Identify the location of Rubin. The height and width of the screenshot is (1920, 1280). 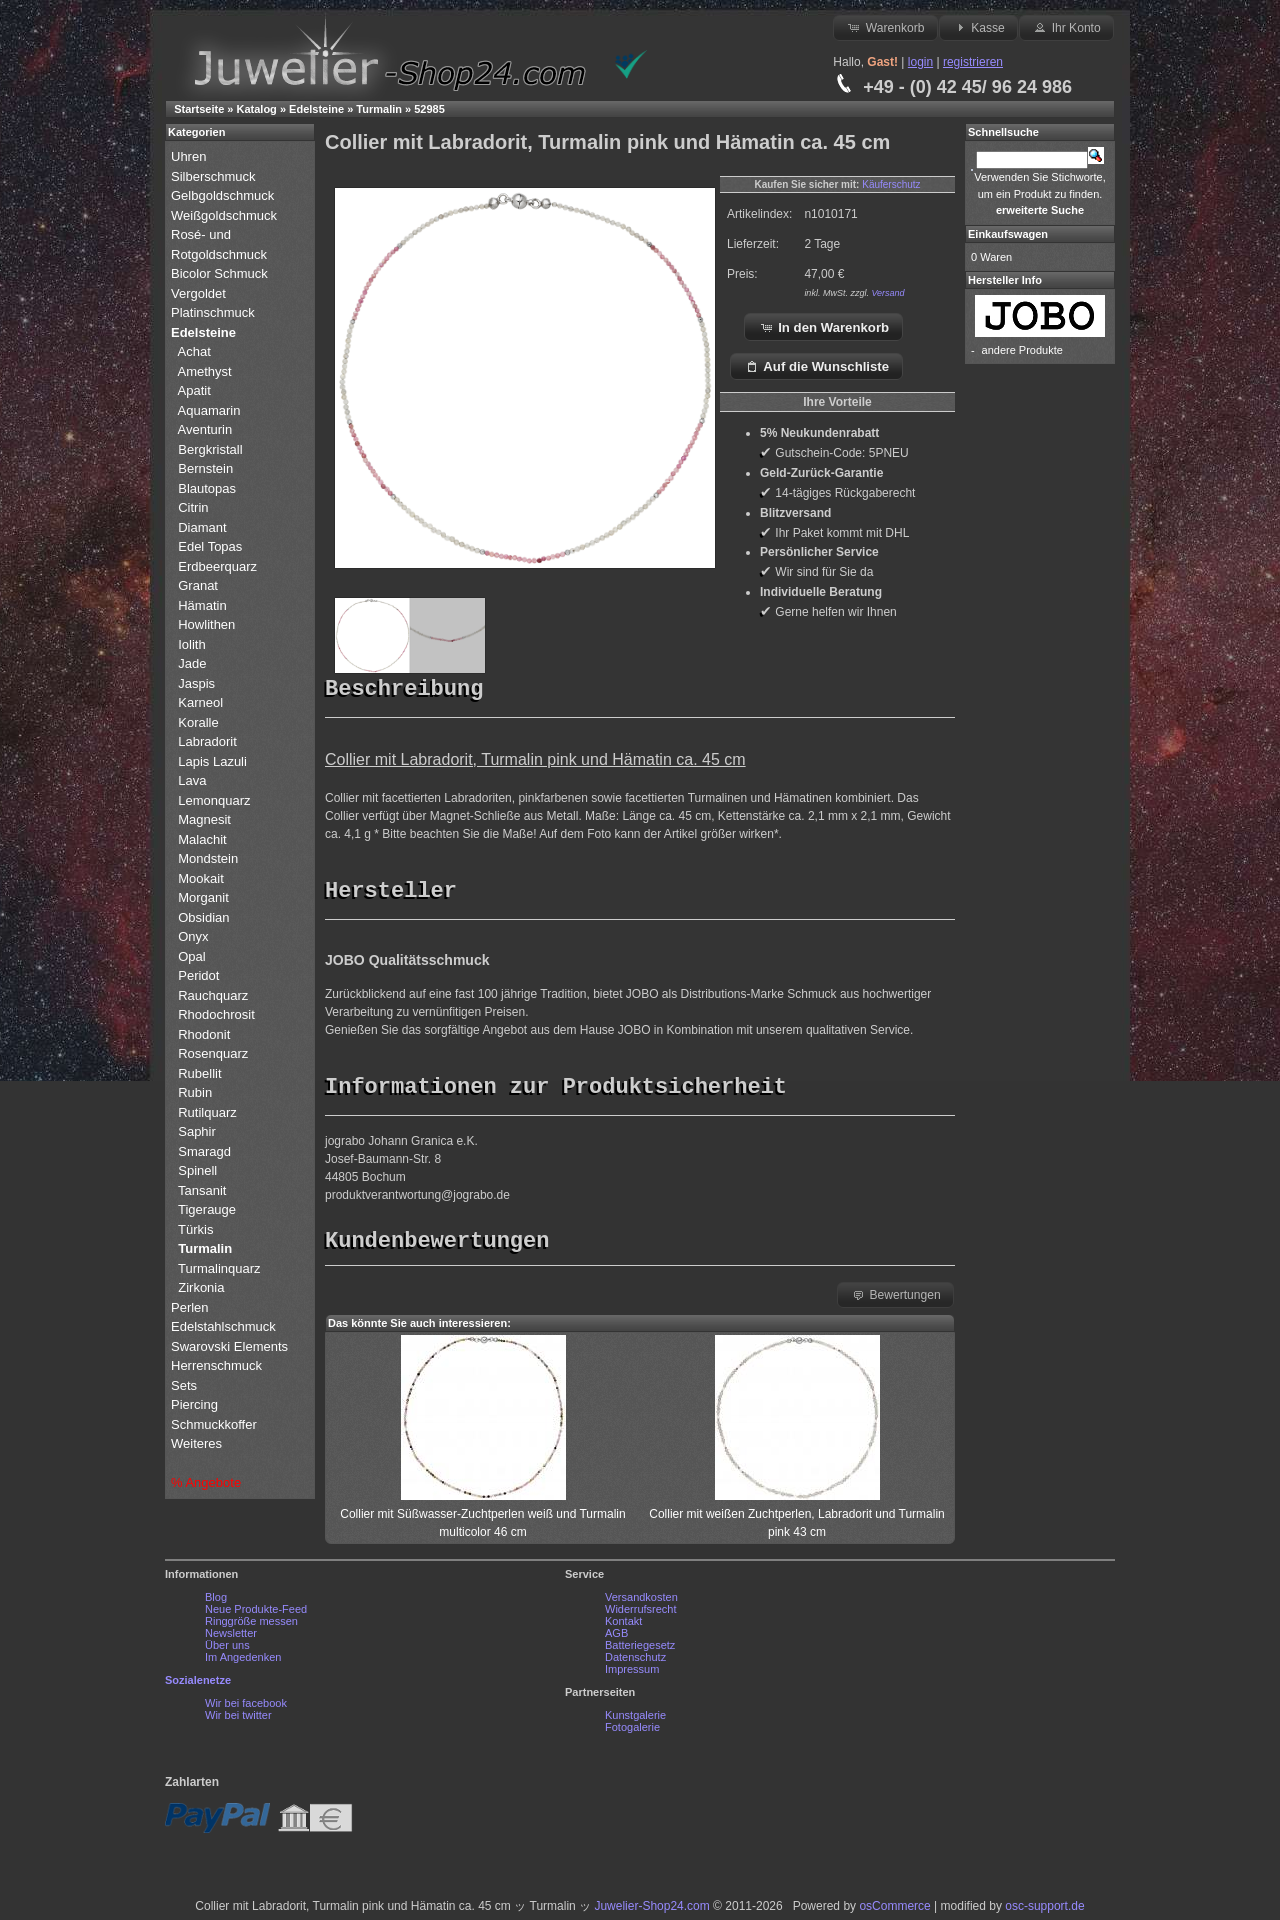
(195, 1092).